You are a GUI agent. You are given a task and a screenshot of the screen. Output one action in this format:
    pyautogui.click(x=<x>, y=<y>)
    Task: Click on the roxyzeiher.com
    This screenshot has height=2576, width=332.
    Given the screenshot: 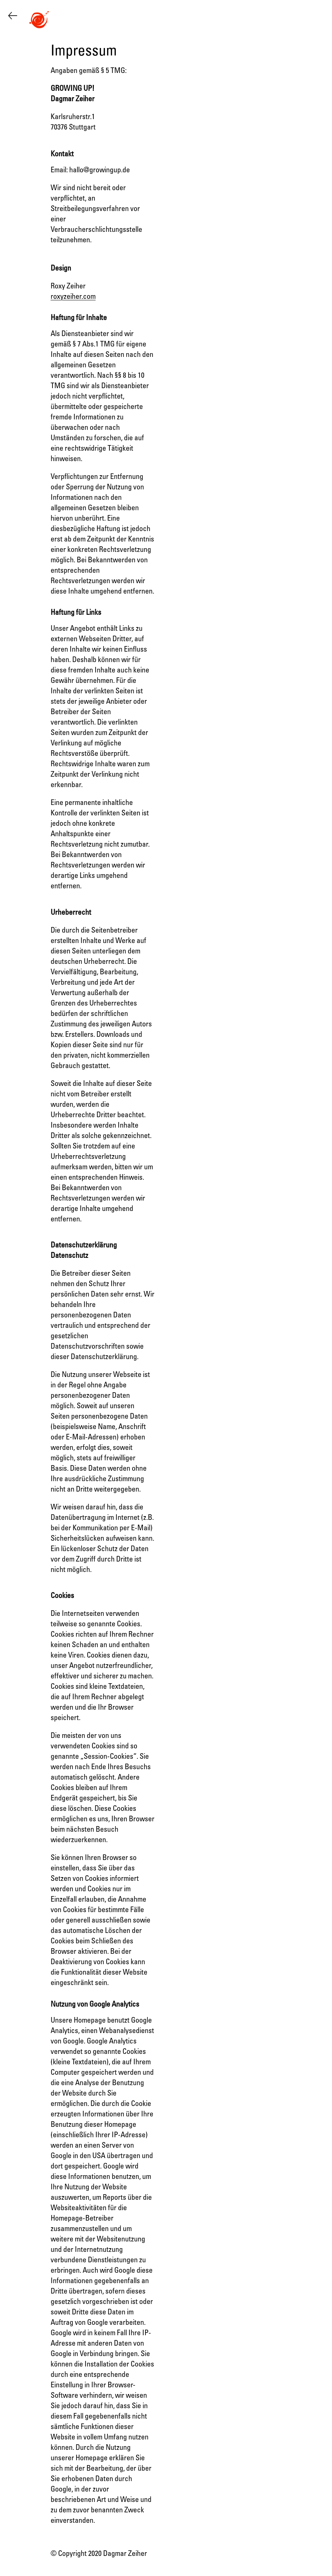 What is the action you would take?
    pyautogui.click(x=73, y=297)
    